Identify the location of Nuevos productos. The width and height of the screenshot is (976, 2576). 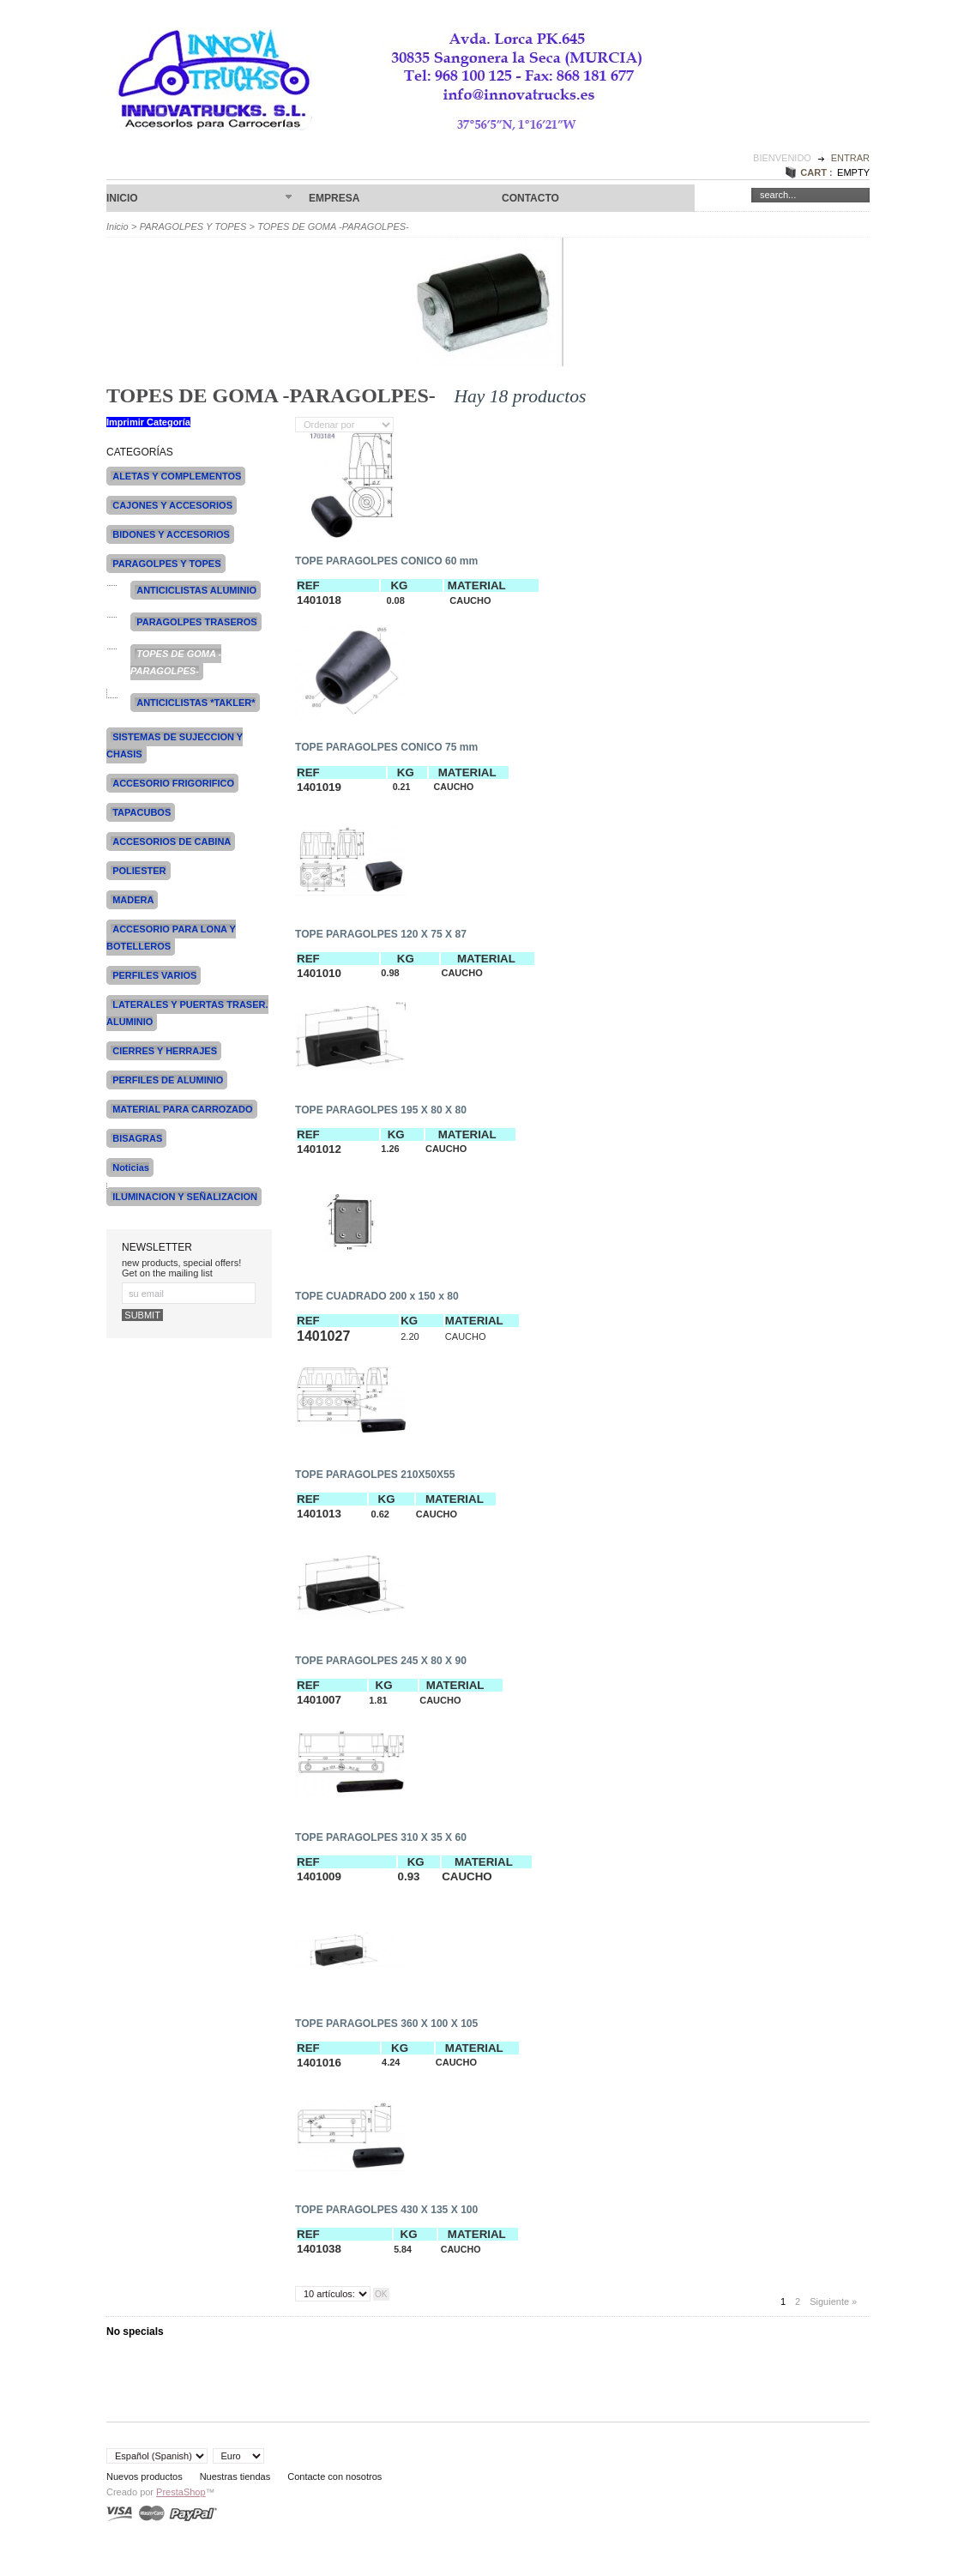
(144, 2476).